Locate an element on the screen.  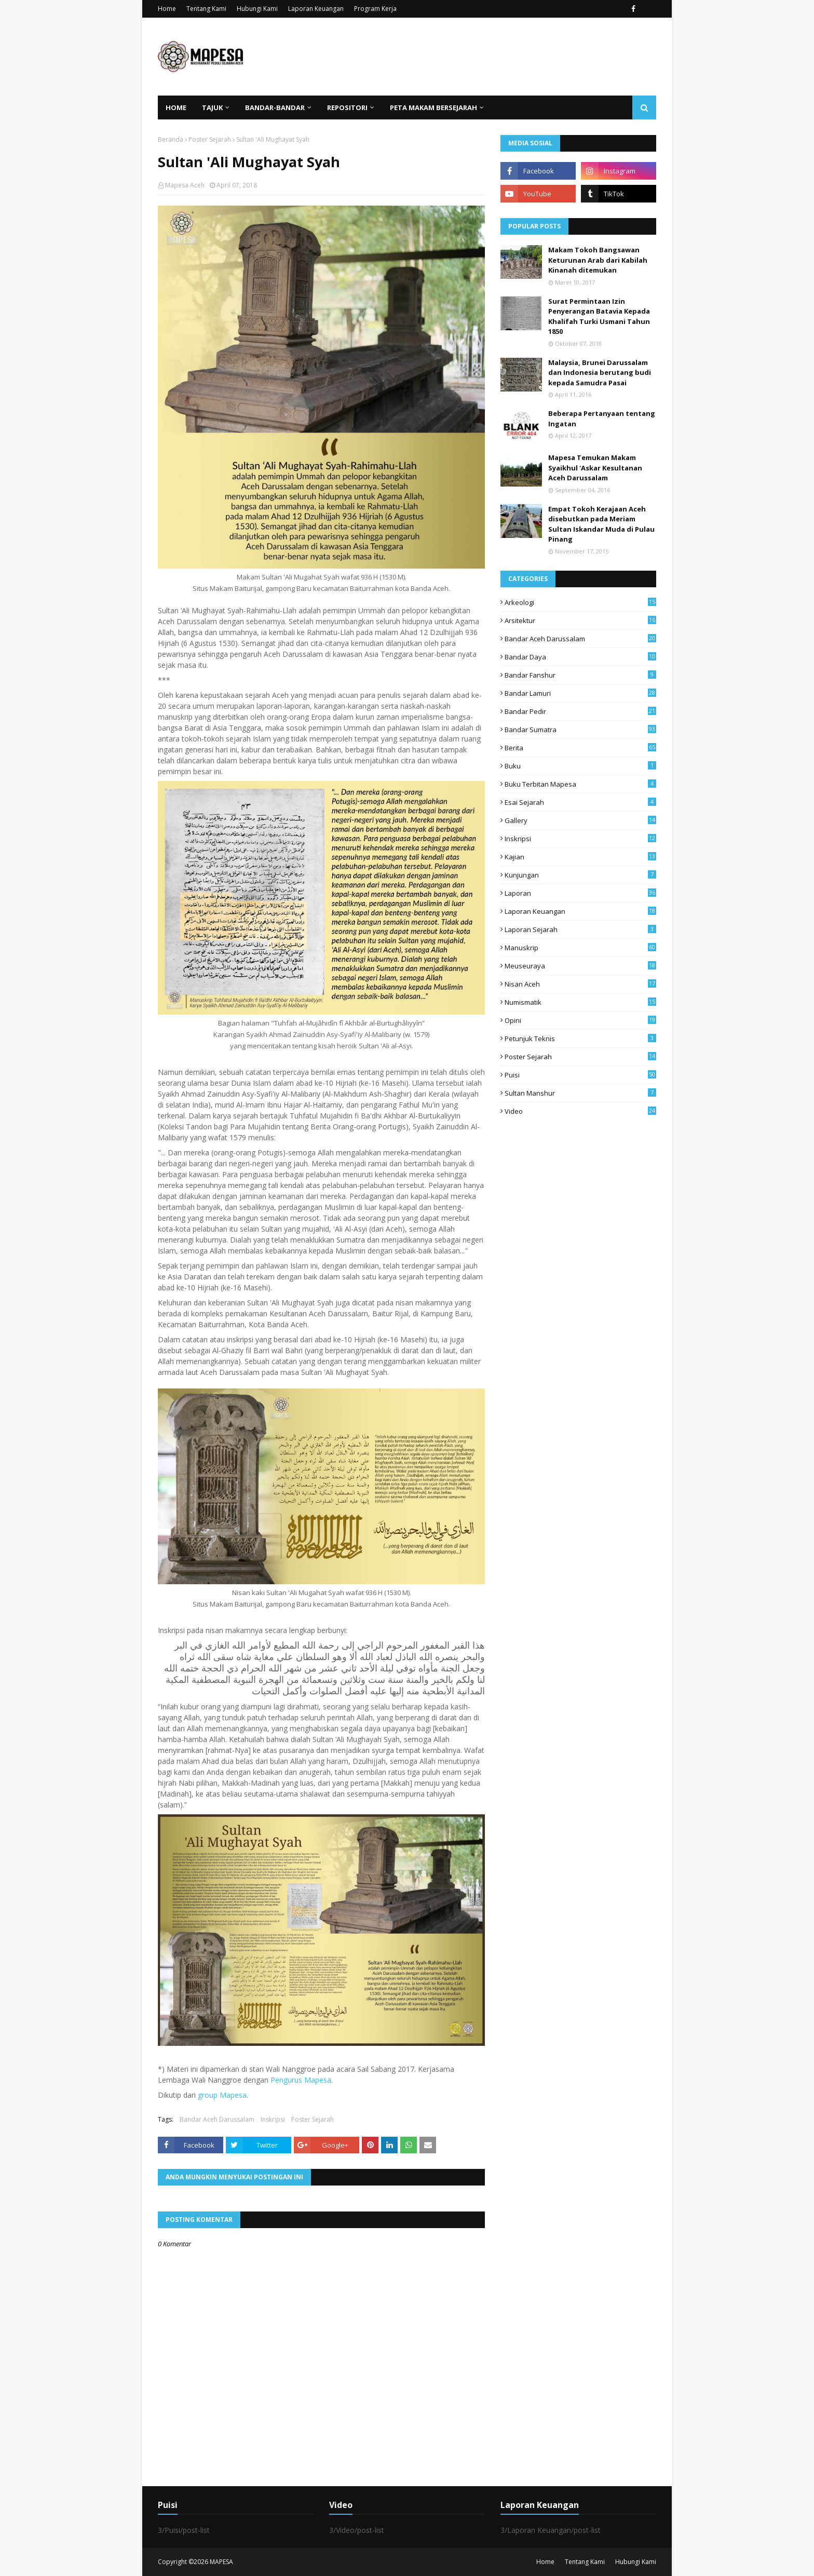
MAPESA is located at coordinates (221, 2561).